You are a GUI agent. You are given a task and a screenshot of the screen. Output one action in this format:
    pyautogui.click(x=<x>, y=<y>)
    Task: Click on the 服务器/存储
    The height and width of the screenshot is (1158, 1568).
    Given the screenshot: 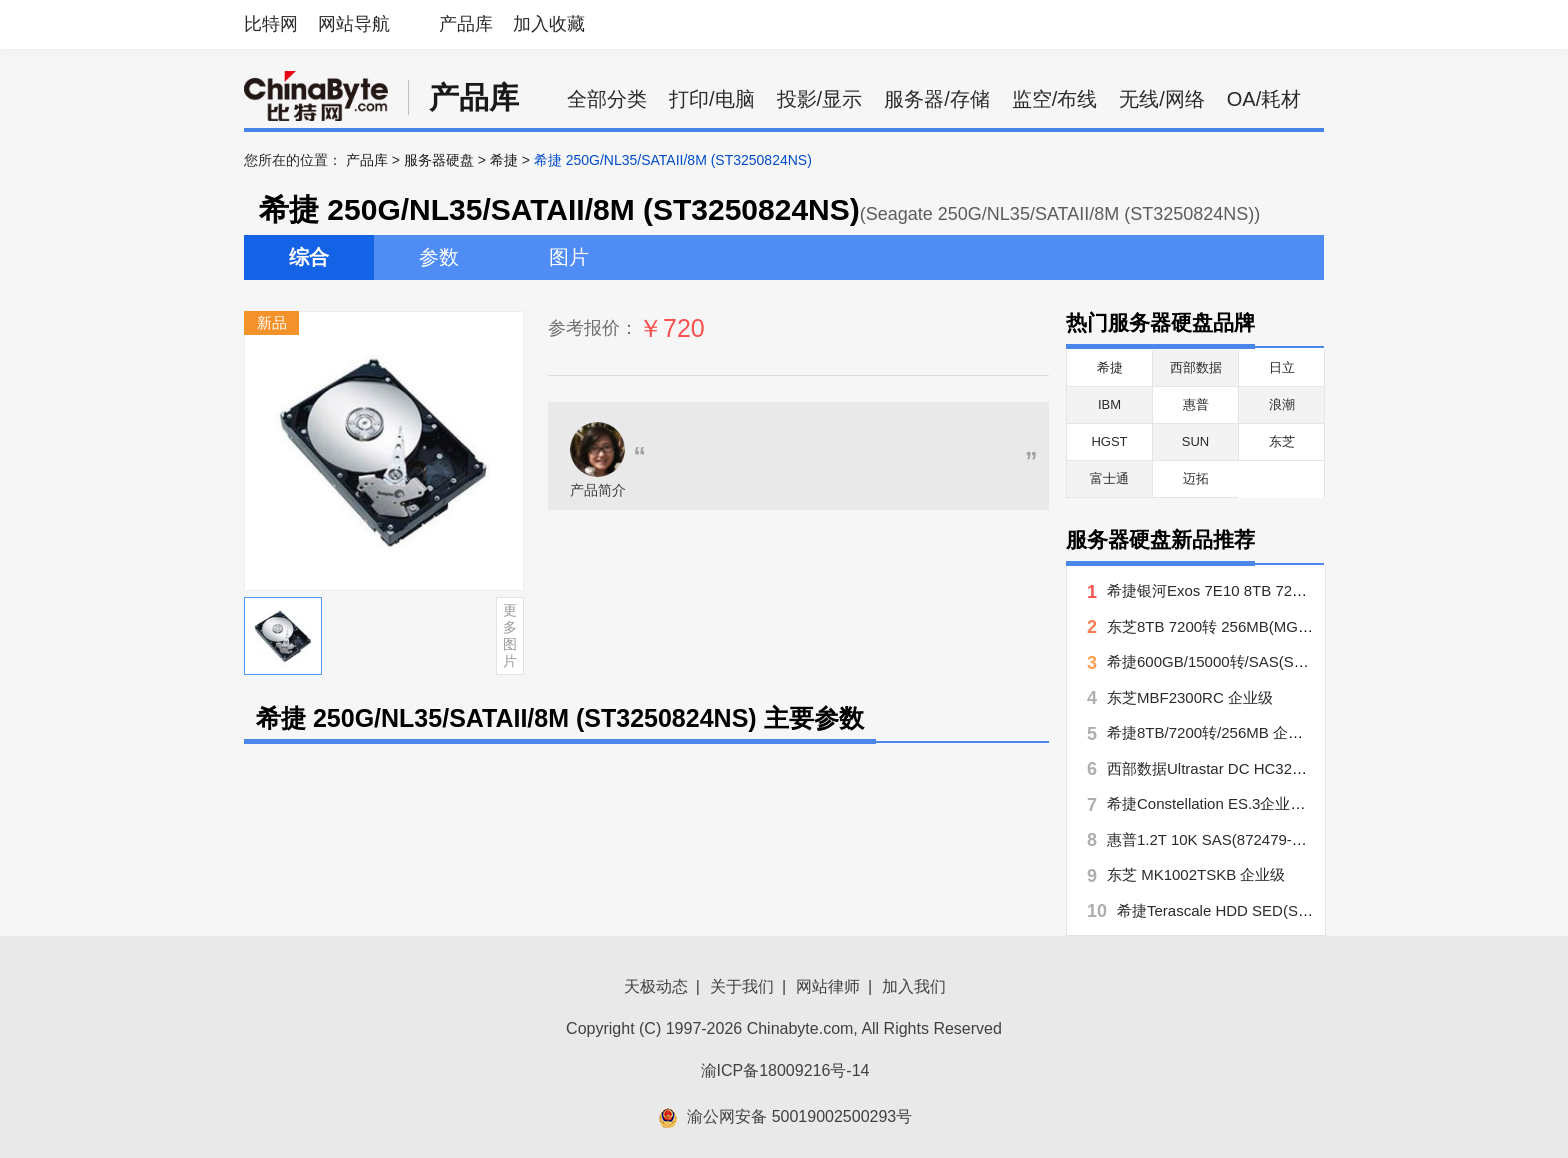 What is the action you would take?
    pyautogui.click(x=937, y=99)
    